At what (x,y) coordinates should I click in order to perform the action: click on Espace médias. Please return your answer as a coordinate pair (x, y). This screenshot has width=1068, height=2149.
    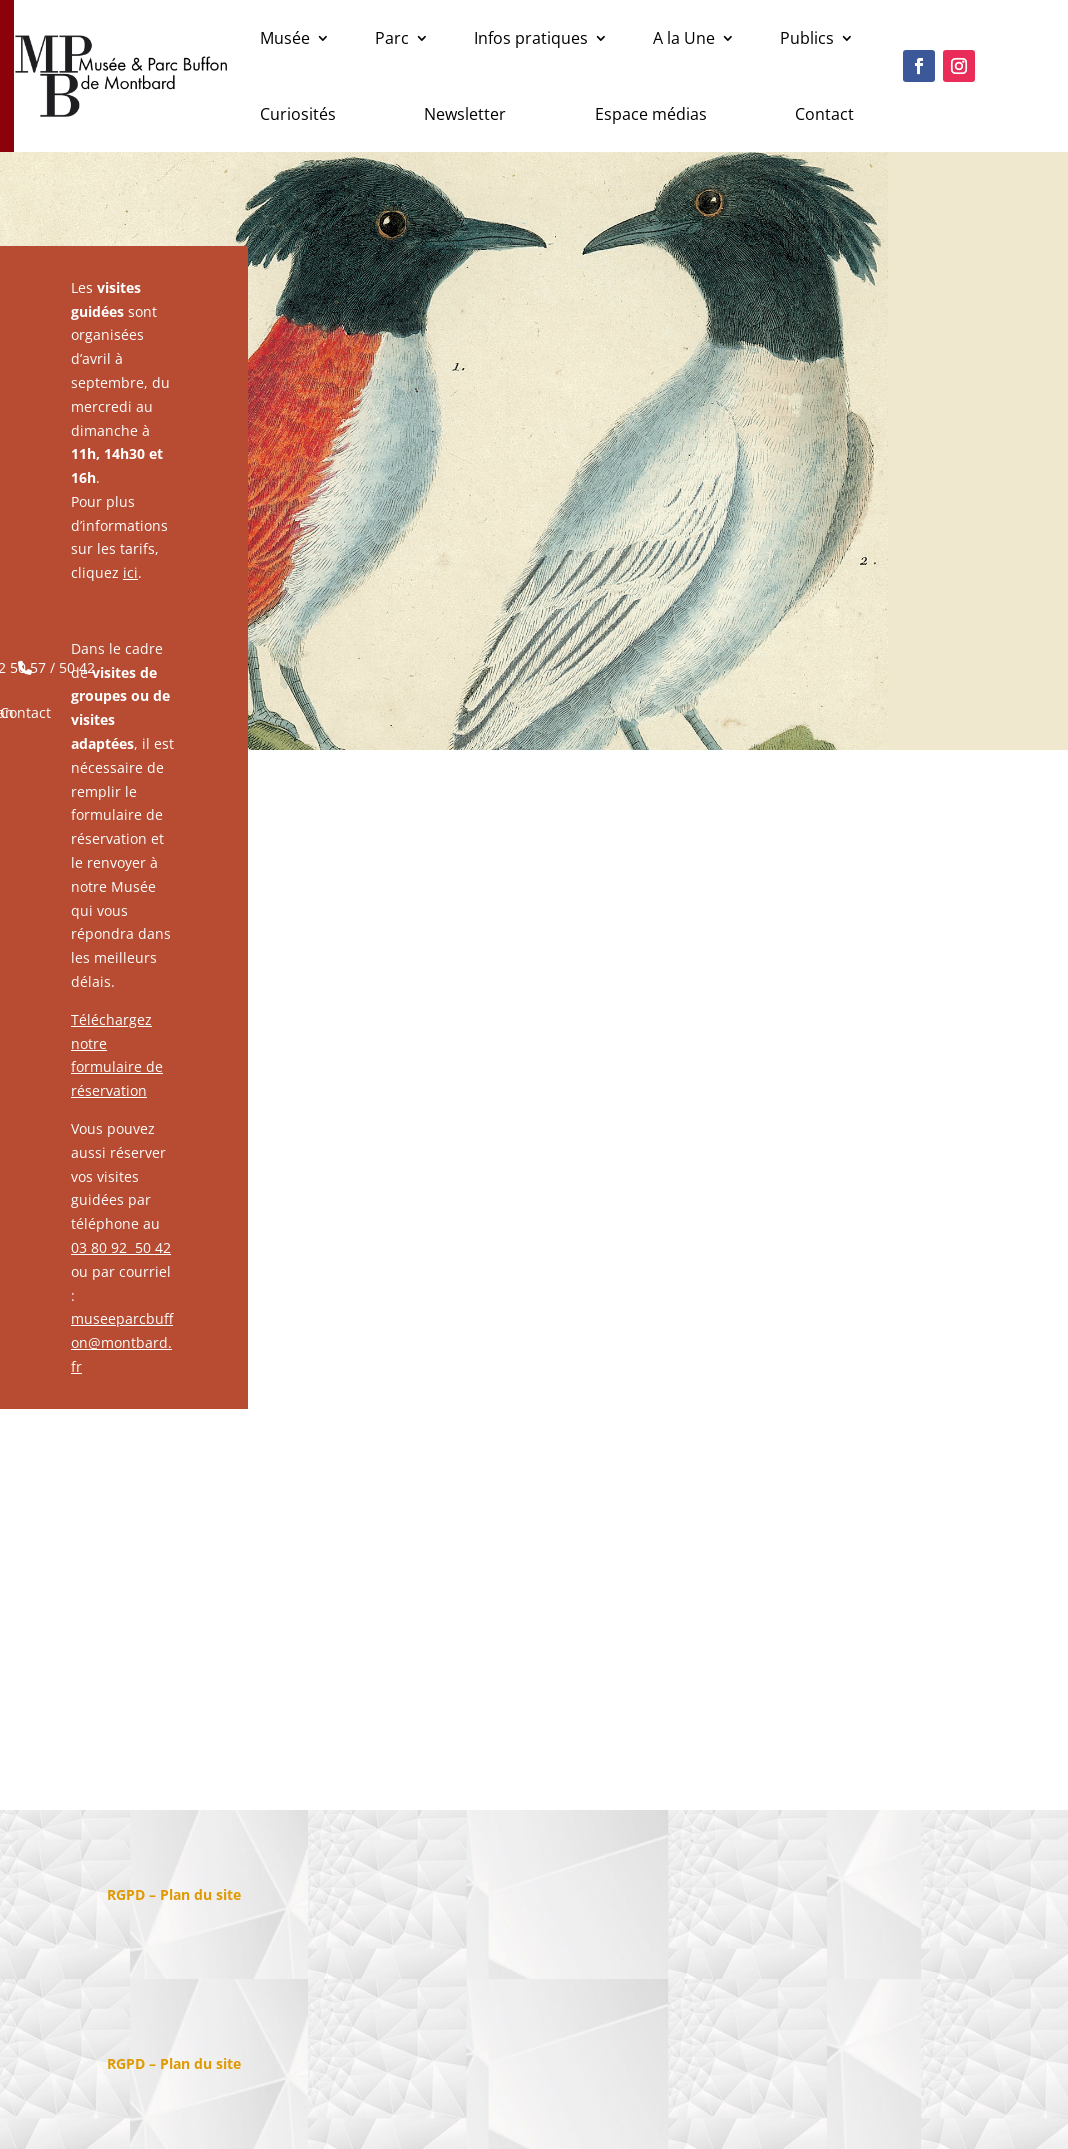
    Looking at the image, I should click on (651, 114).